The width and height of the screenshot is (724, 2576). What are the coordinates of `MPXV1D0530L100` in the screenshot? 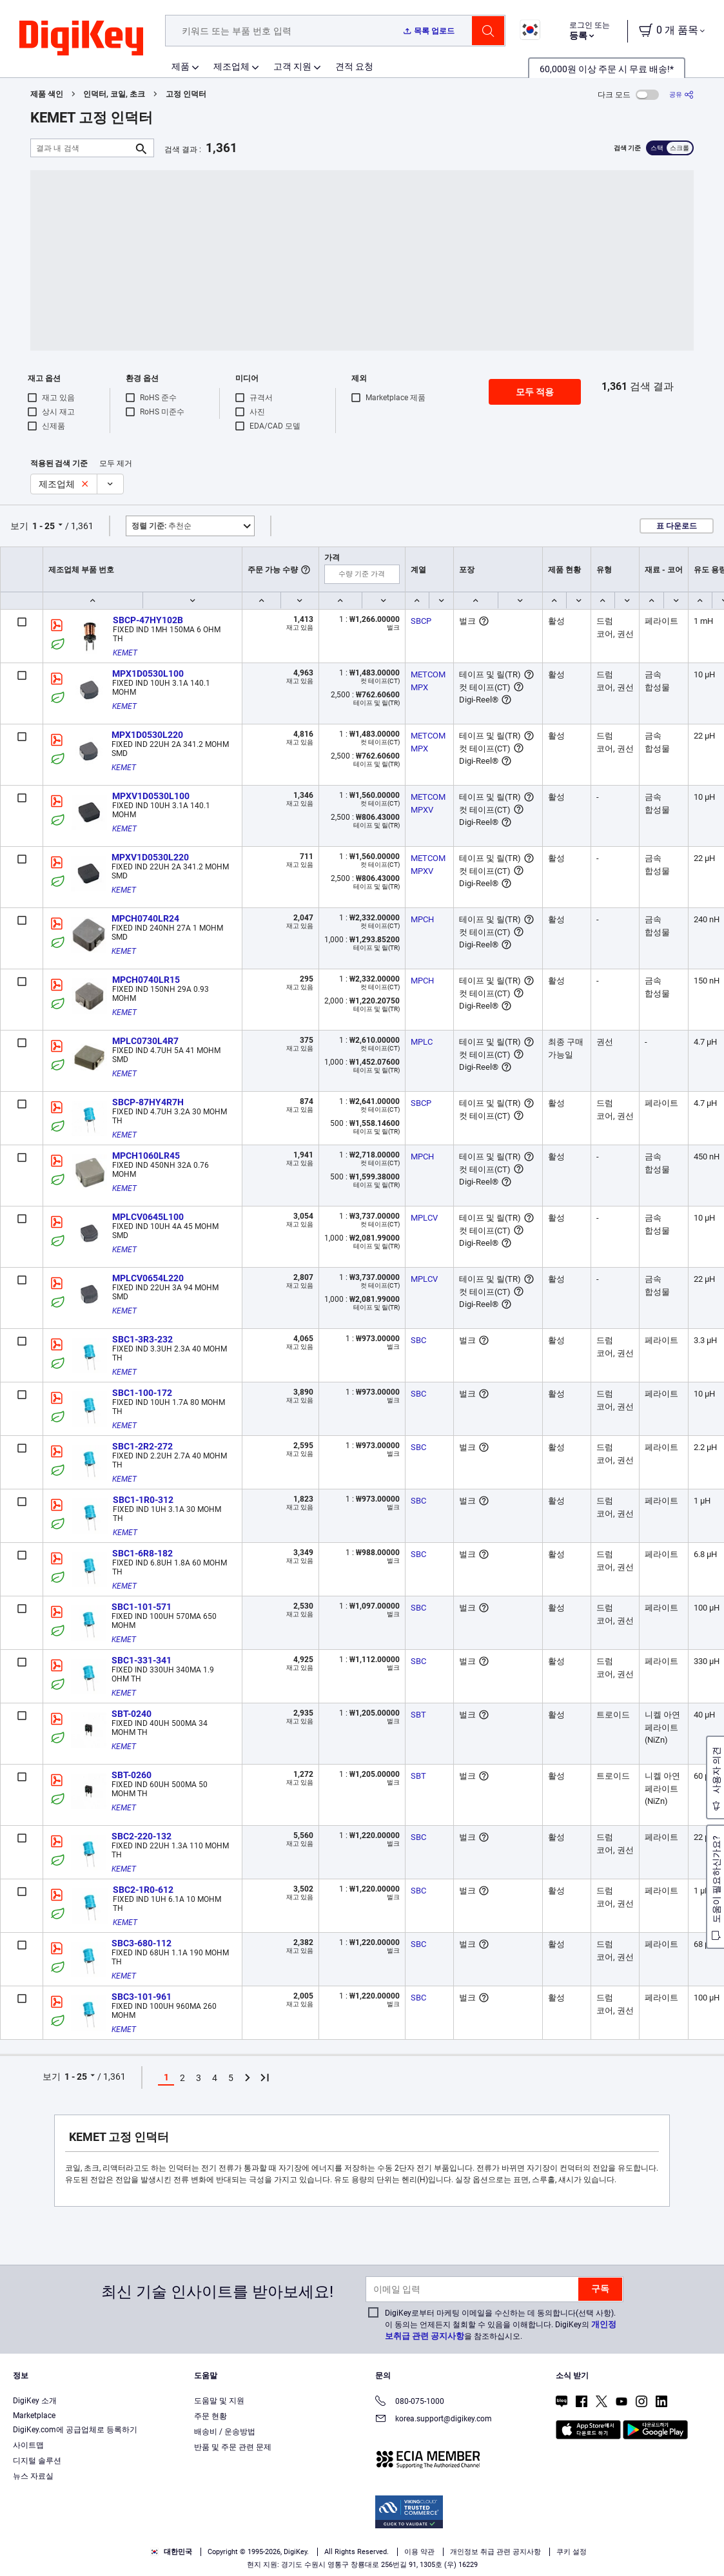 It's located at (151, 796).